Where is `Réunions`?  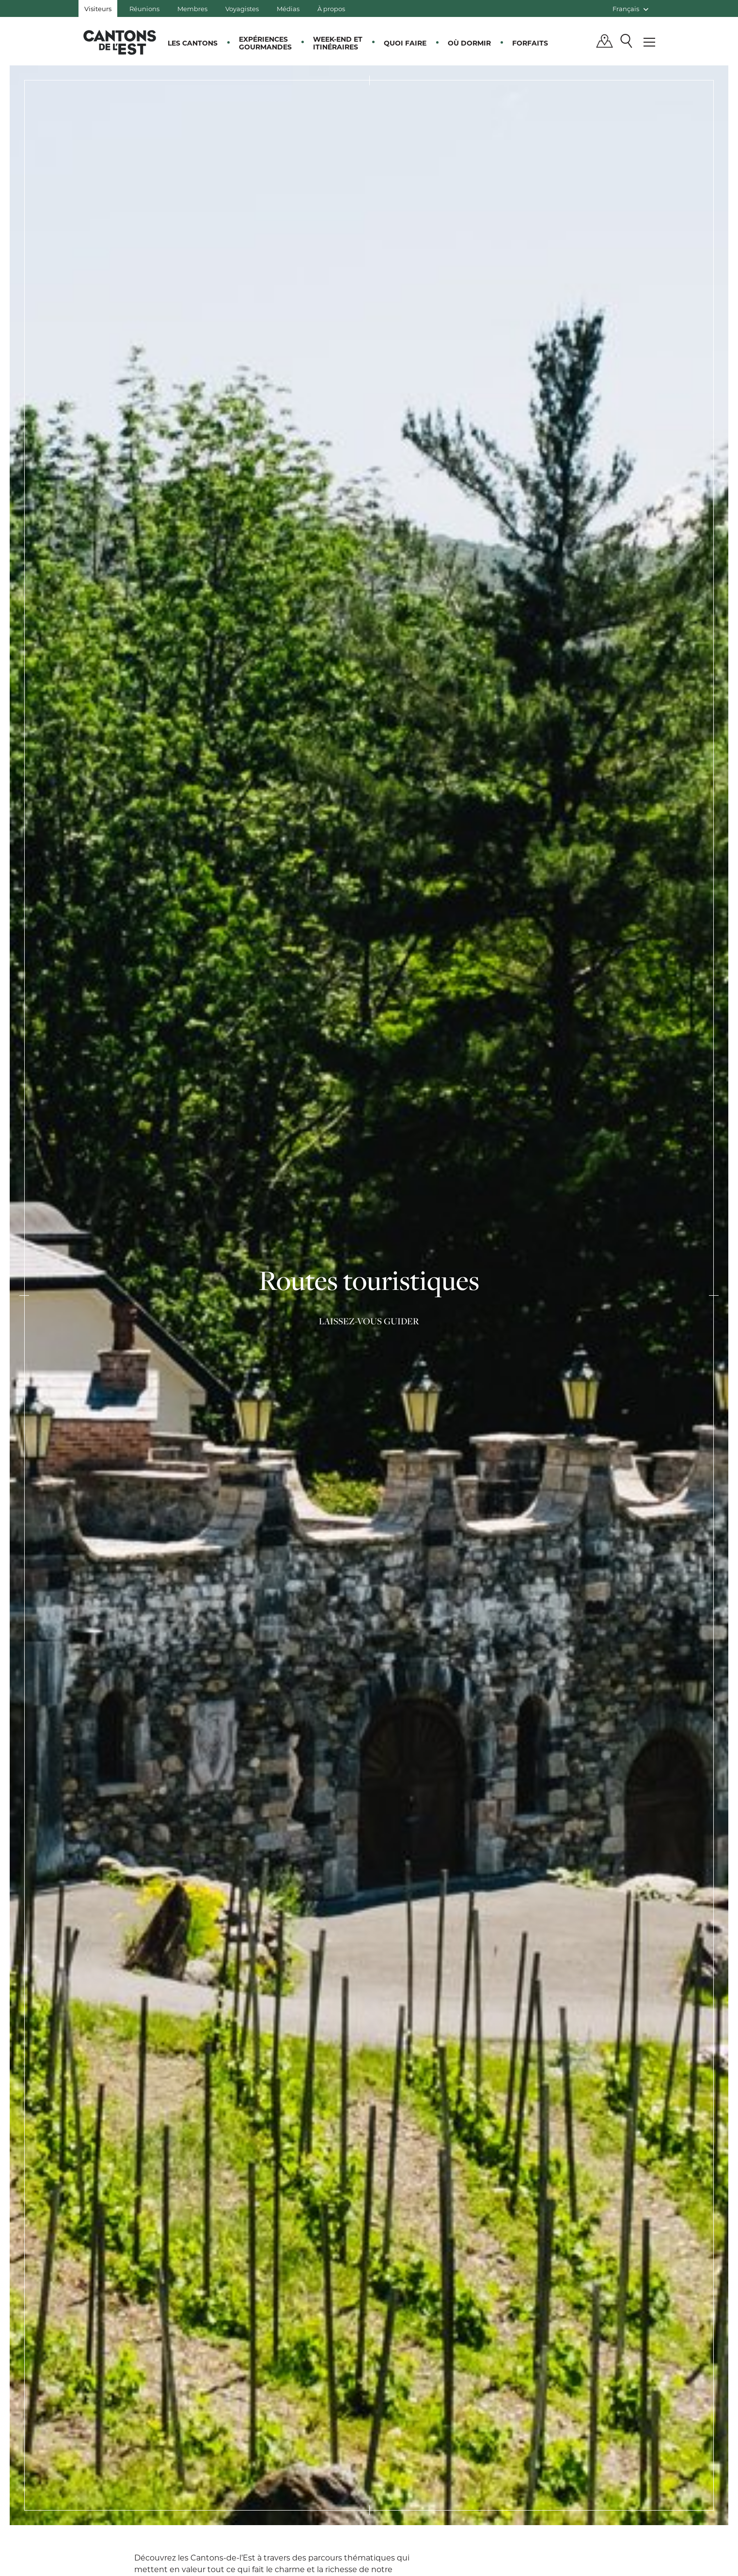
Réunions is located at coordinates (144, 8).